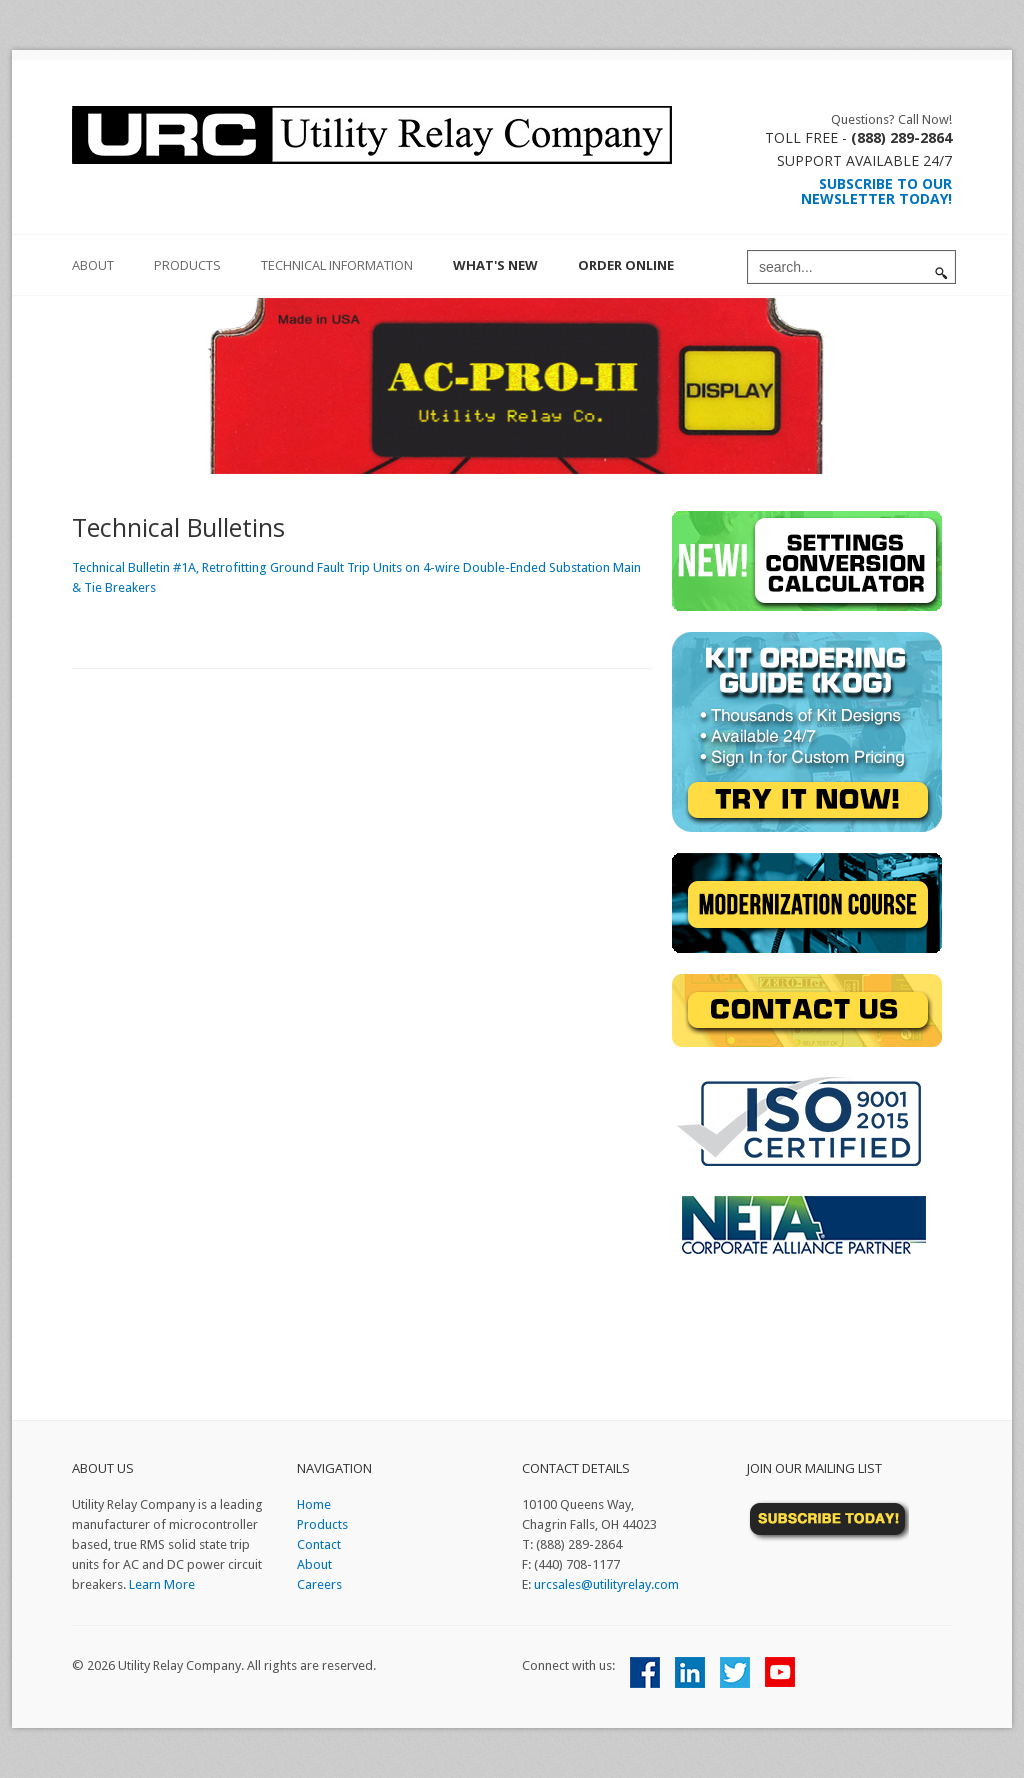  Describe the element at coordinates (876, 191) in the screenshot. I see `Subscribe to our Newsletter Today!` at that location.